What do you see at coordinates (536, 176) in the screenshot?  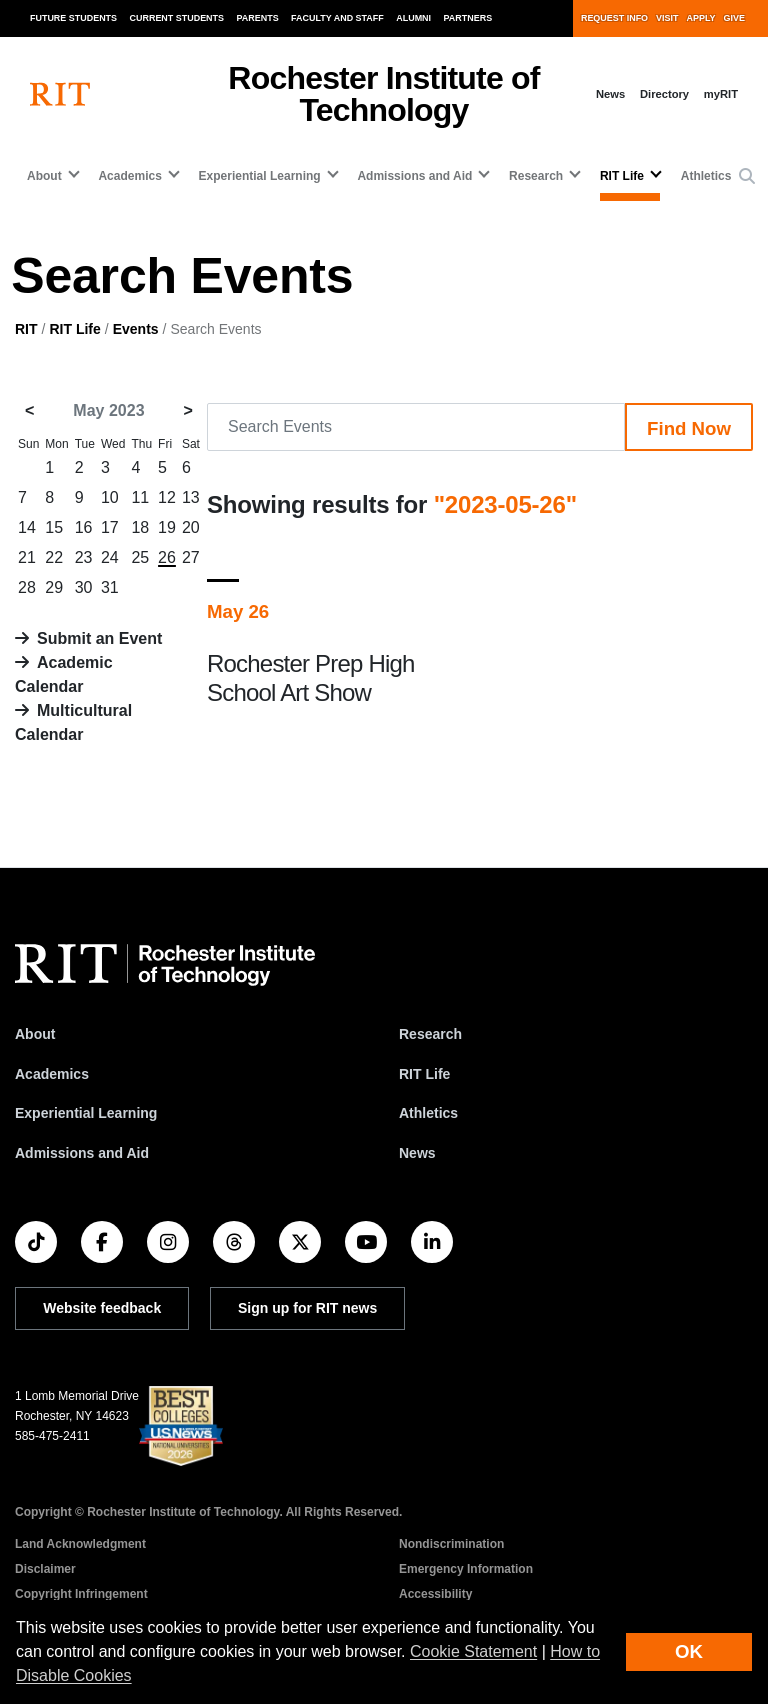 I see `Research [button]` at bounding box center [536, 176].